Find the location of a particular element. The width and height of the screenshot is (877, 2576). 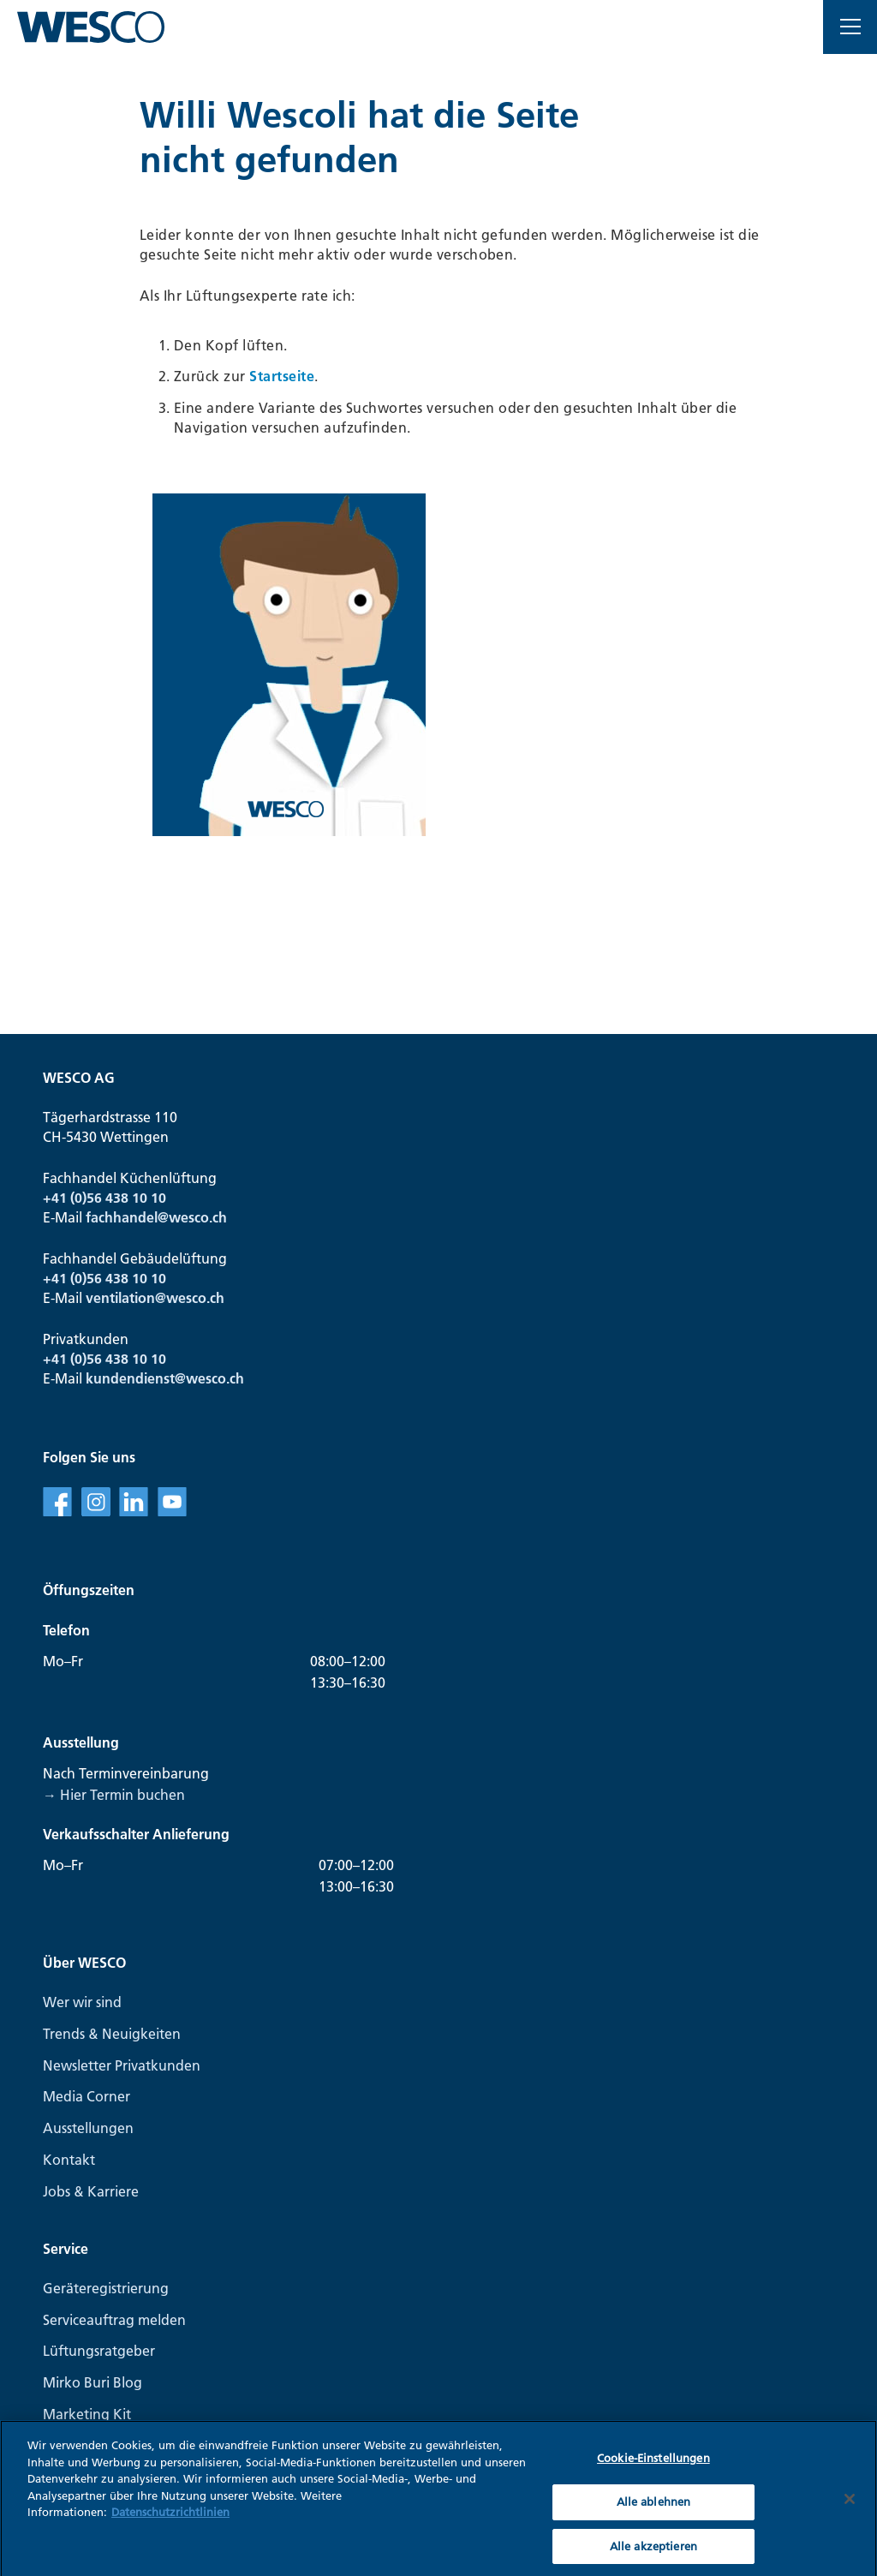

ventilation@wesco.ch is located at coordinates (155, 1297).